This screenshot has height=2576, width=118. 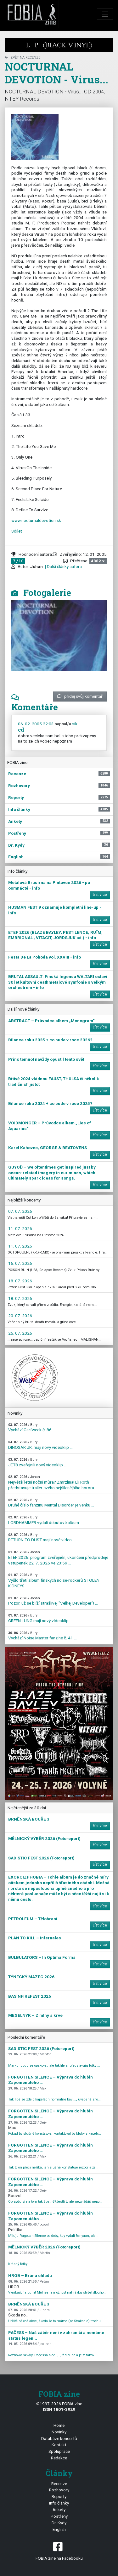 What do you see at coordinates (40, 1618) in the screenshot?
I see `GREEN LUNG mají nový videoklip ...` at bounding box center [40, 1618].